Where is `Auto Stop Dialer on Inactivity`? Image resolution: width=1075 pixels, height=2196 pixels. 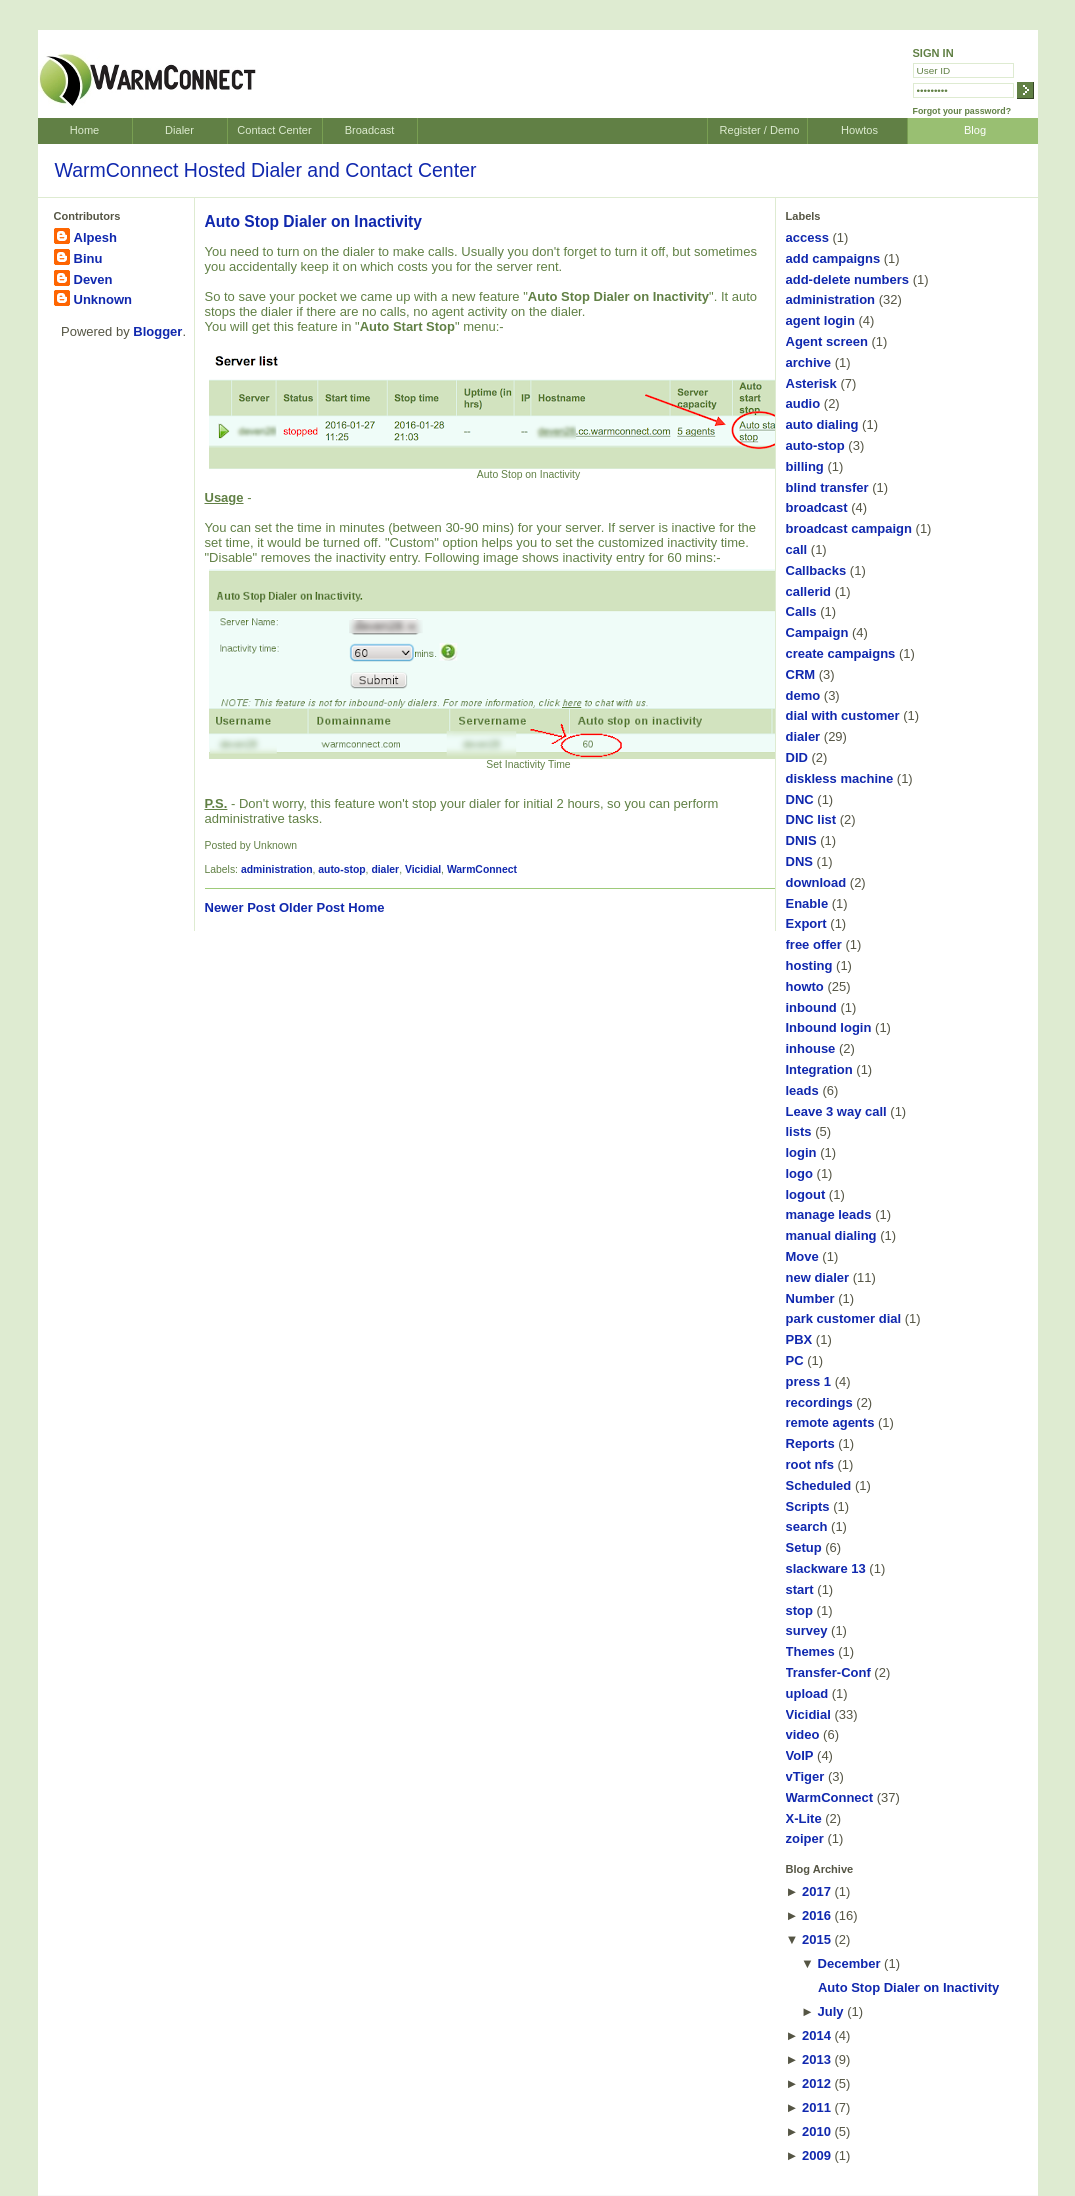 Auto Stop Dialer on Inactivity is located at coordinates (313, 221).